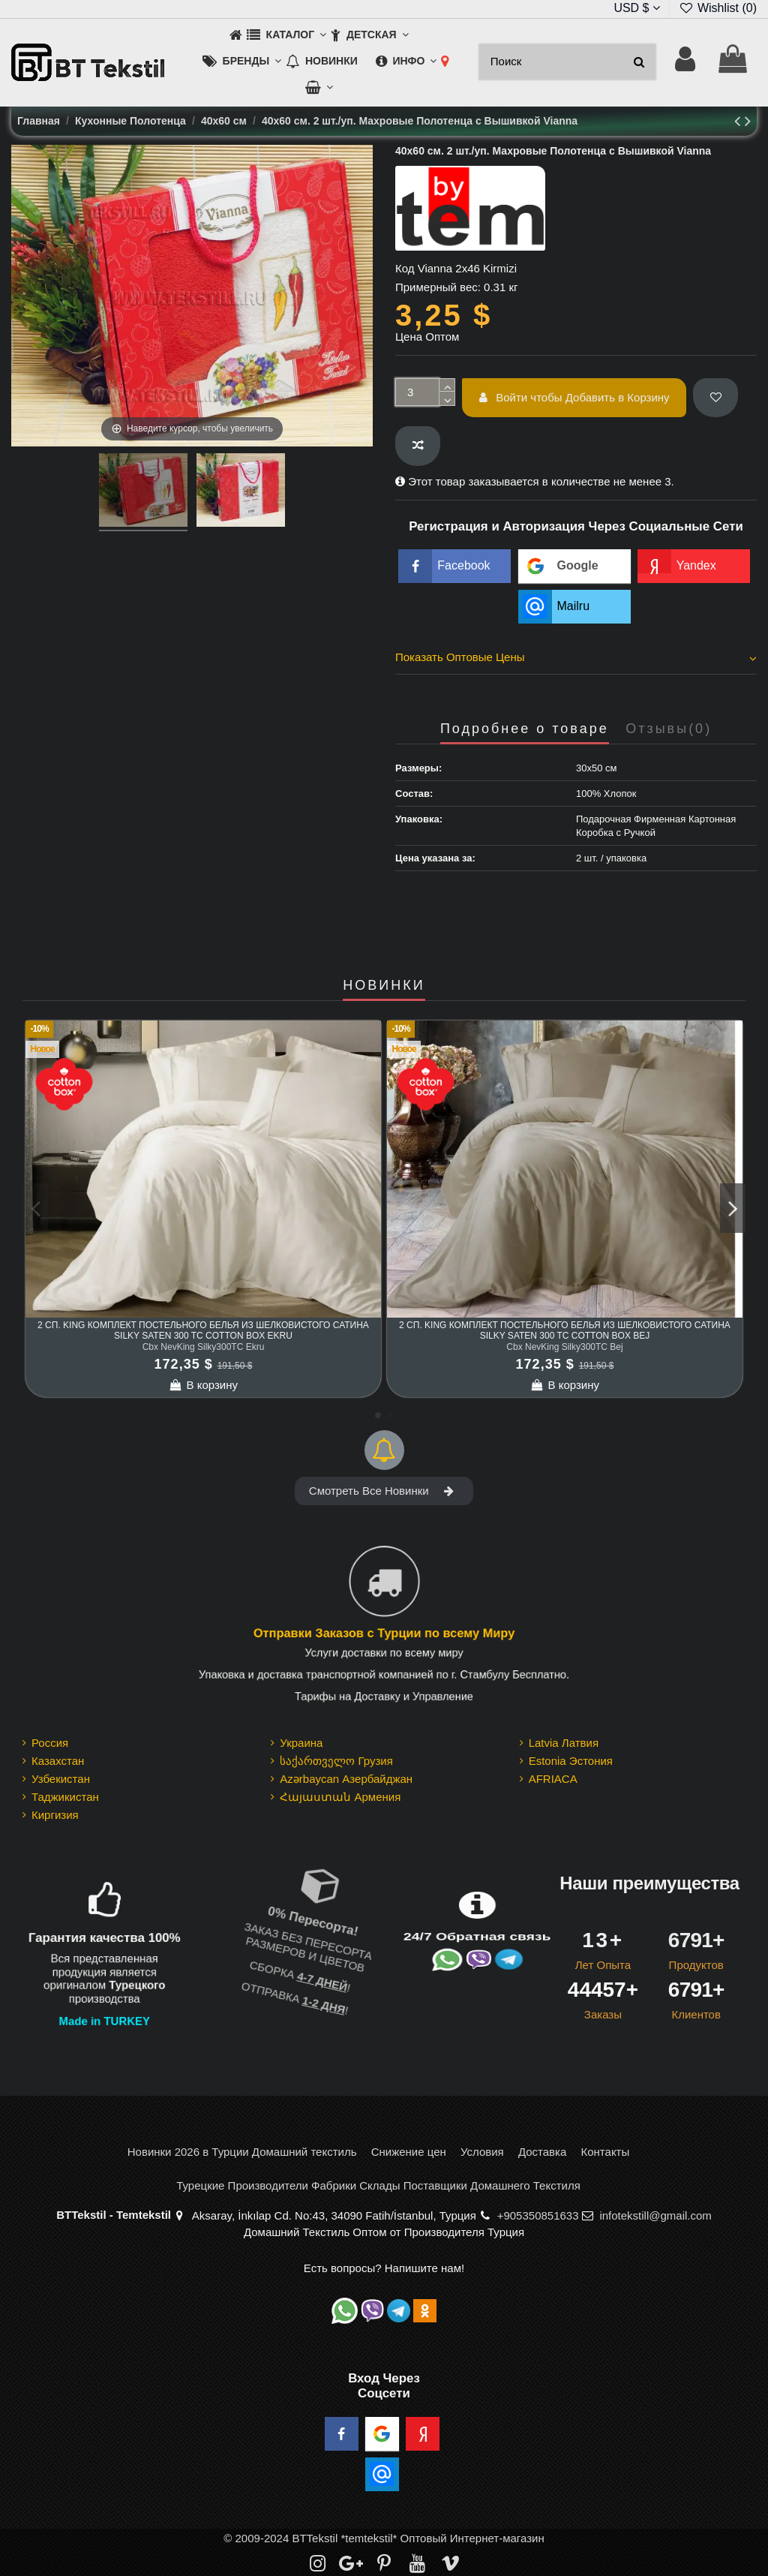  I want to click on Подробнее о товаре, so click(524, 729).